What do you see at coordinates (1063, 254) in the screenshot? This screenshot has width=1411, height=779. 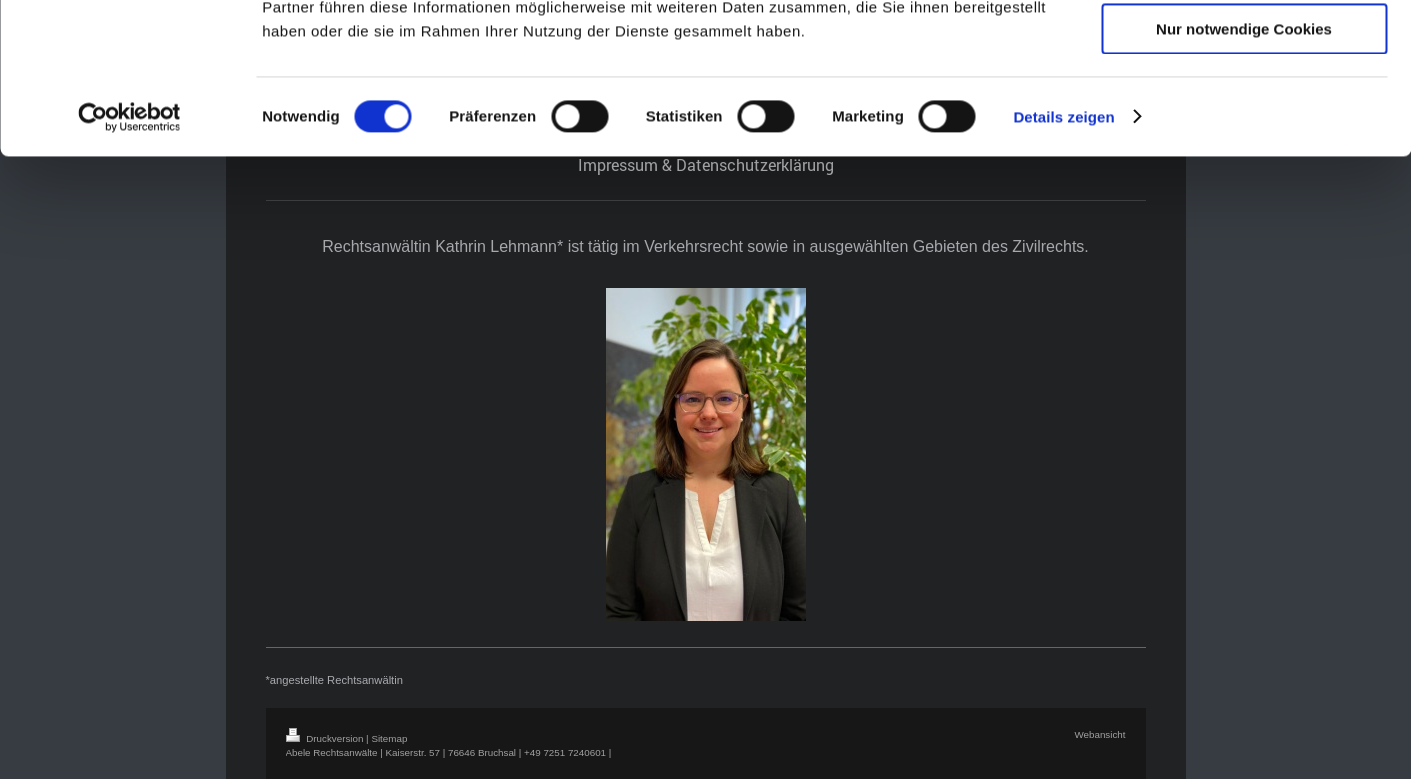 I see `Details zeigen` at bounding box center [1063, 254].